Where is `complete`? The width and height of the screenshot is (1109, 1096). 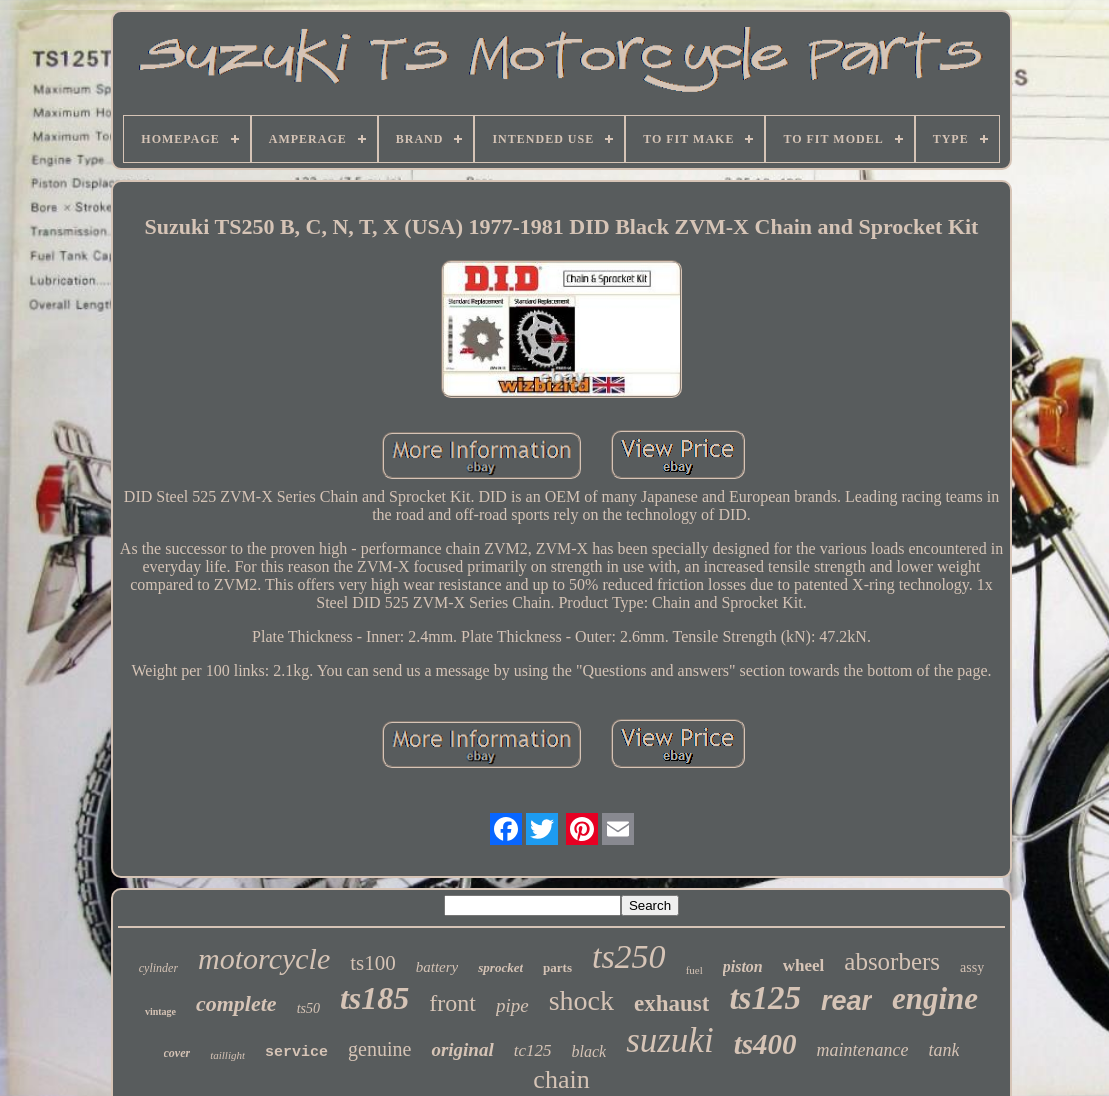 complete is located at coordinates (236, 1003).